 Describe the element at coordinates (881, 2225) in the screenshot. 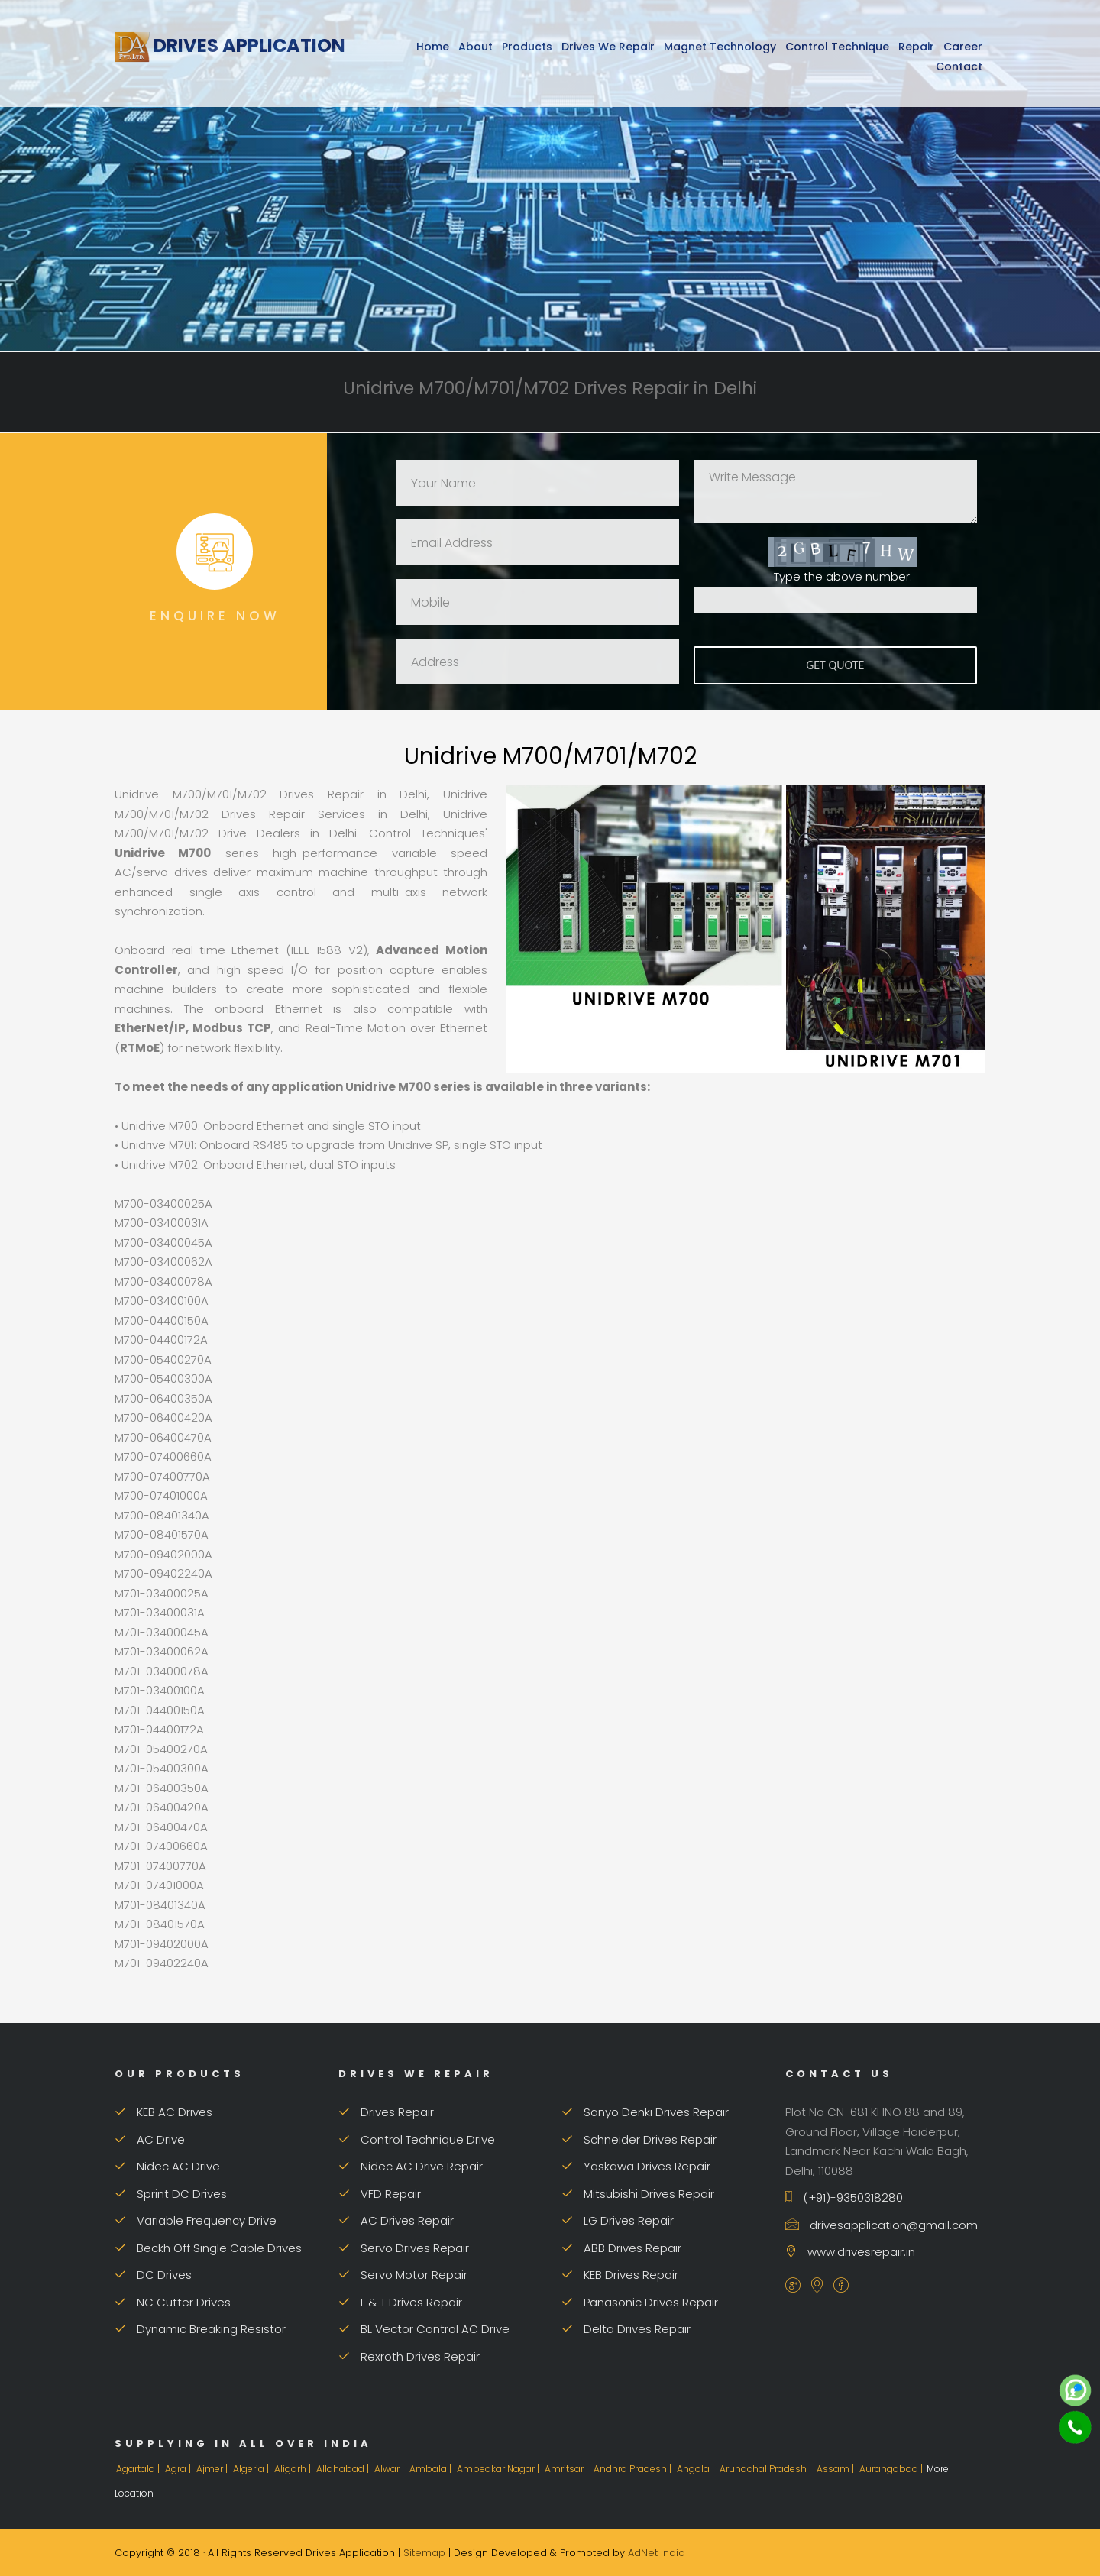

I see `drivesapplication@gmail.com` at that location.